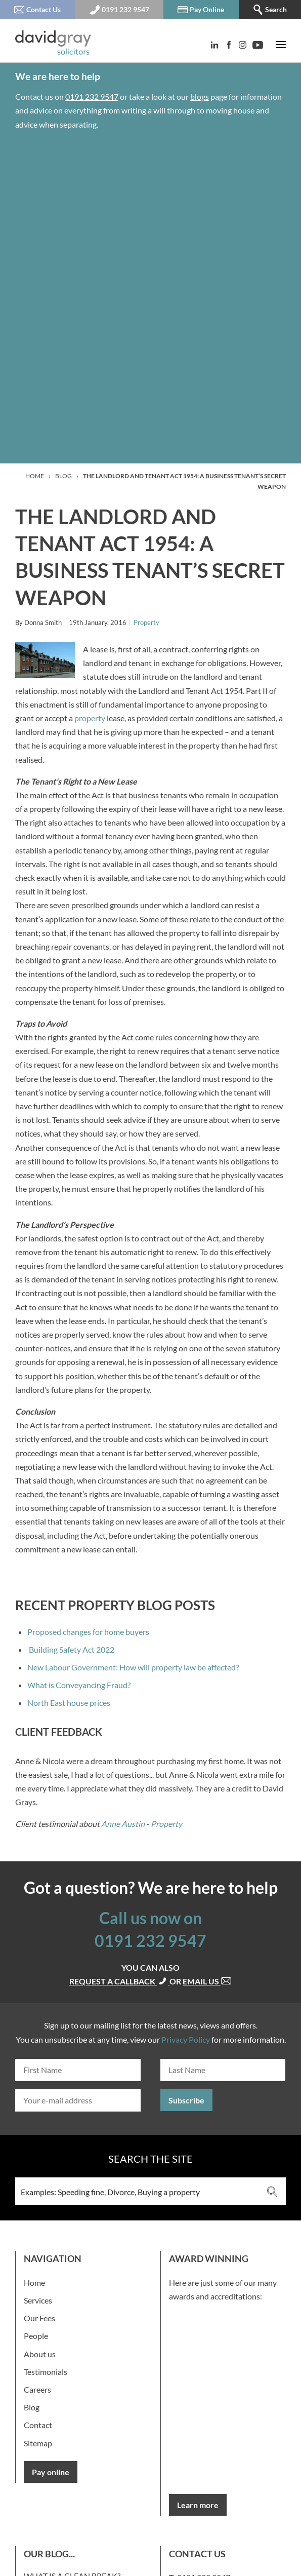 This screenshot has width=301, height=2576. What do you see at coordinates (146, 622) in the screenshot?
I see `Property` at bounding box center [146, 622].